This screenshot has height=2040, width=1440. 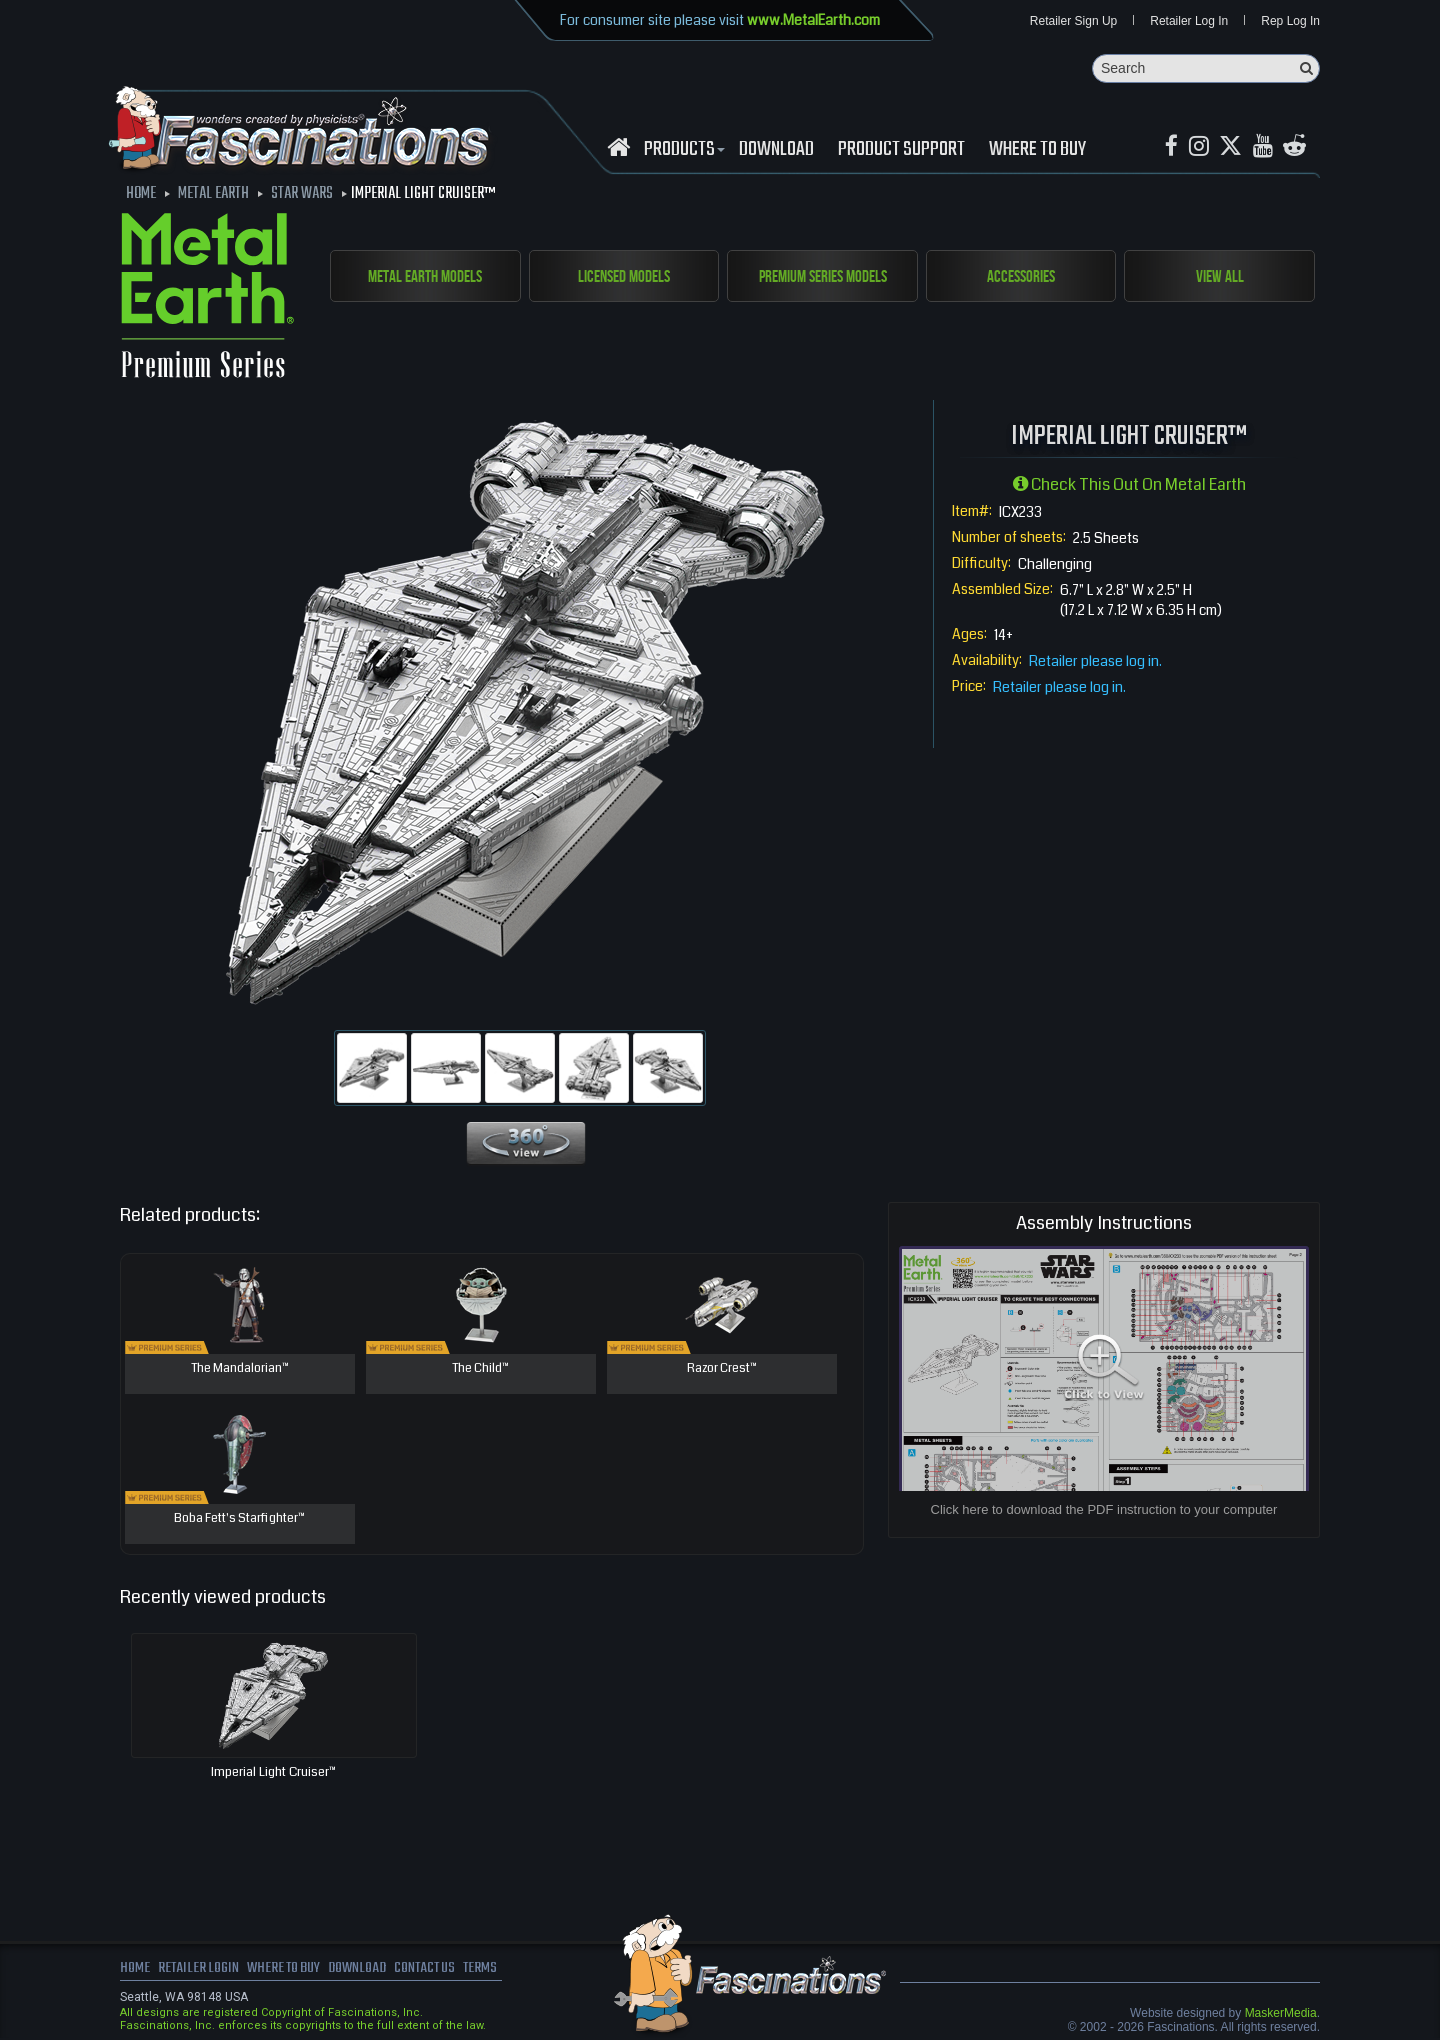 I want to click on Contact us, so click(x=437, y=1970).